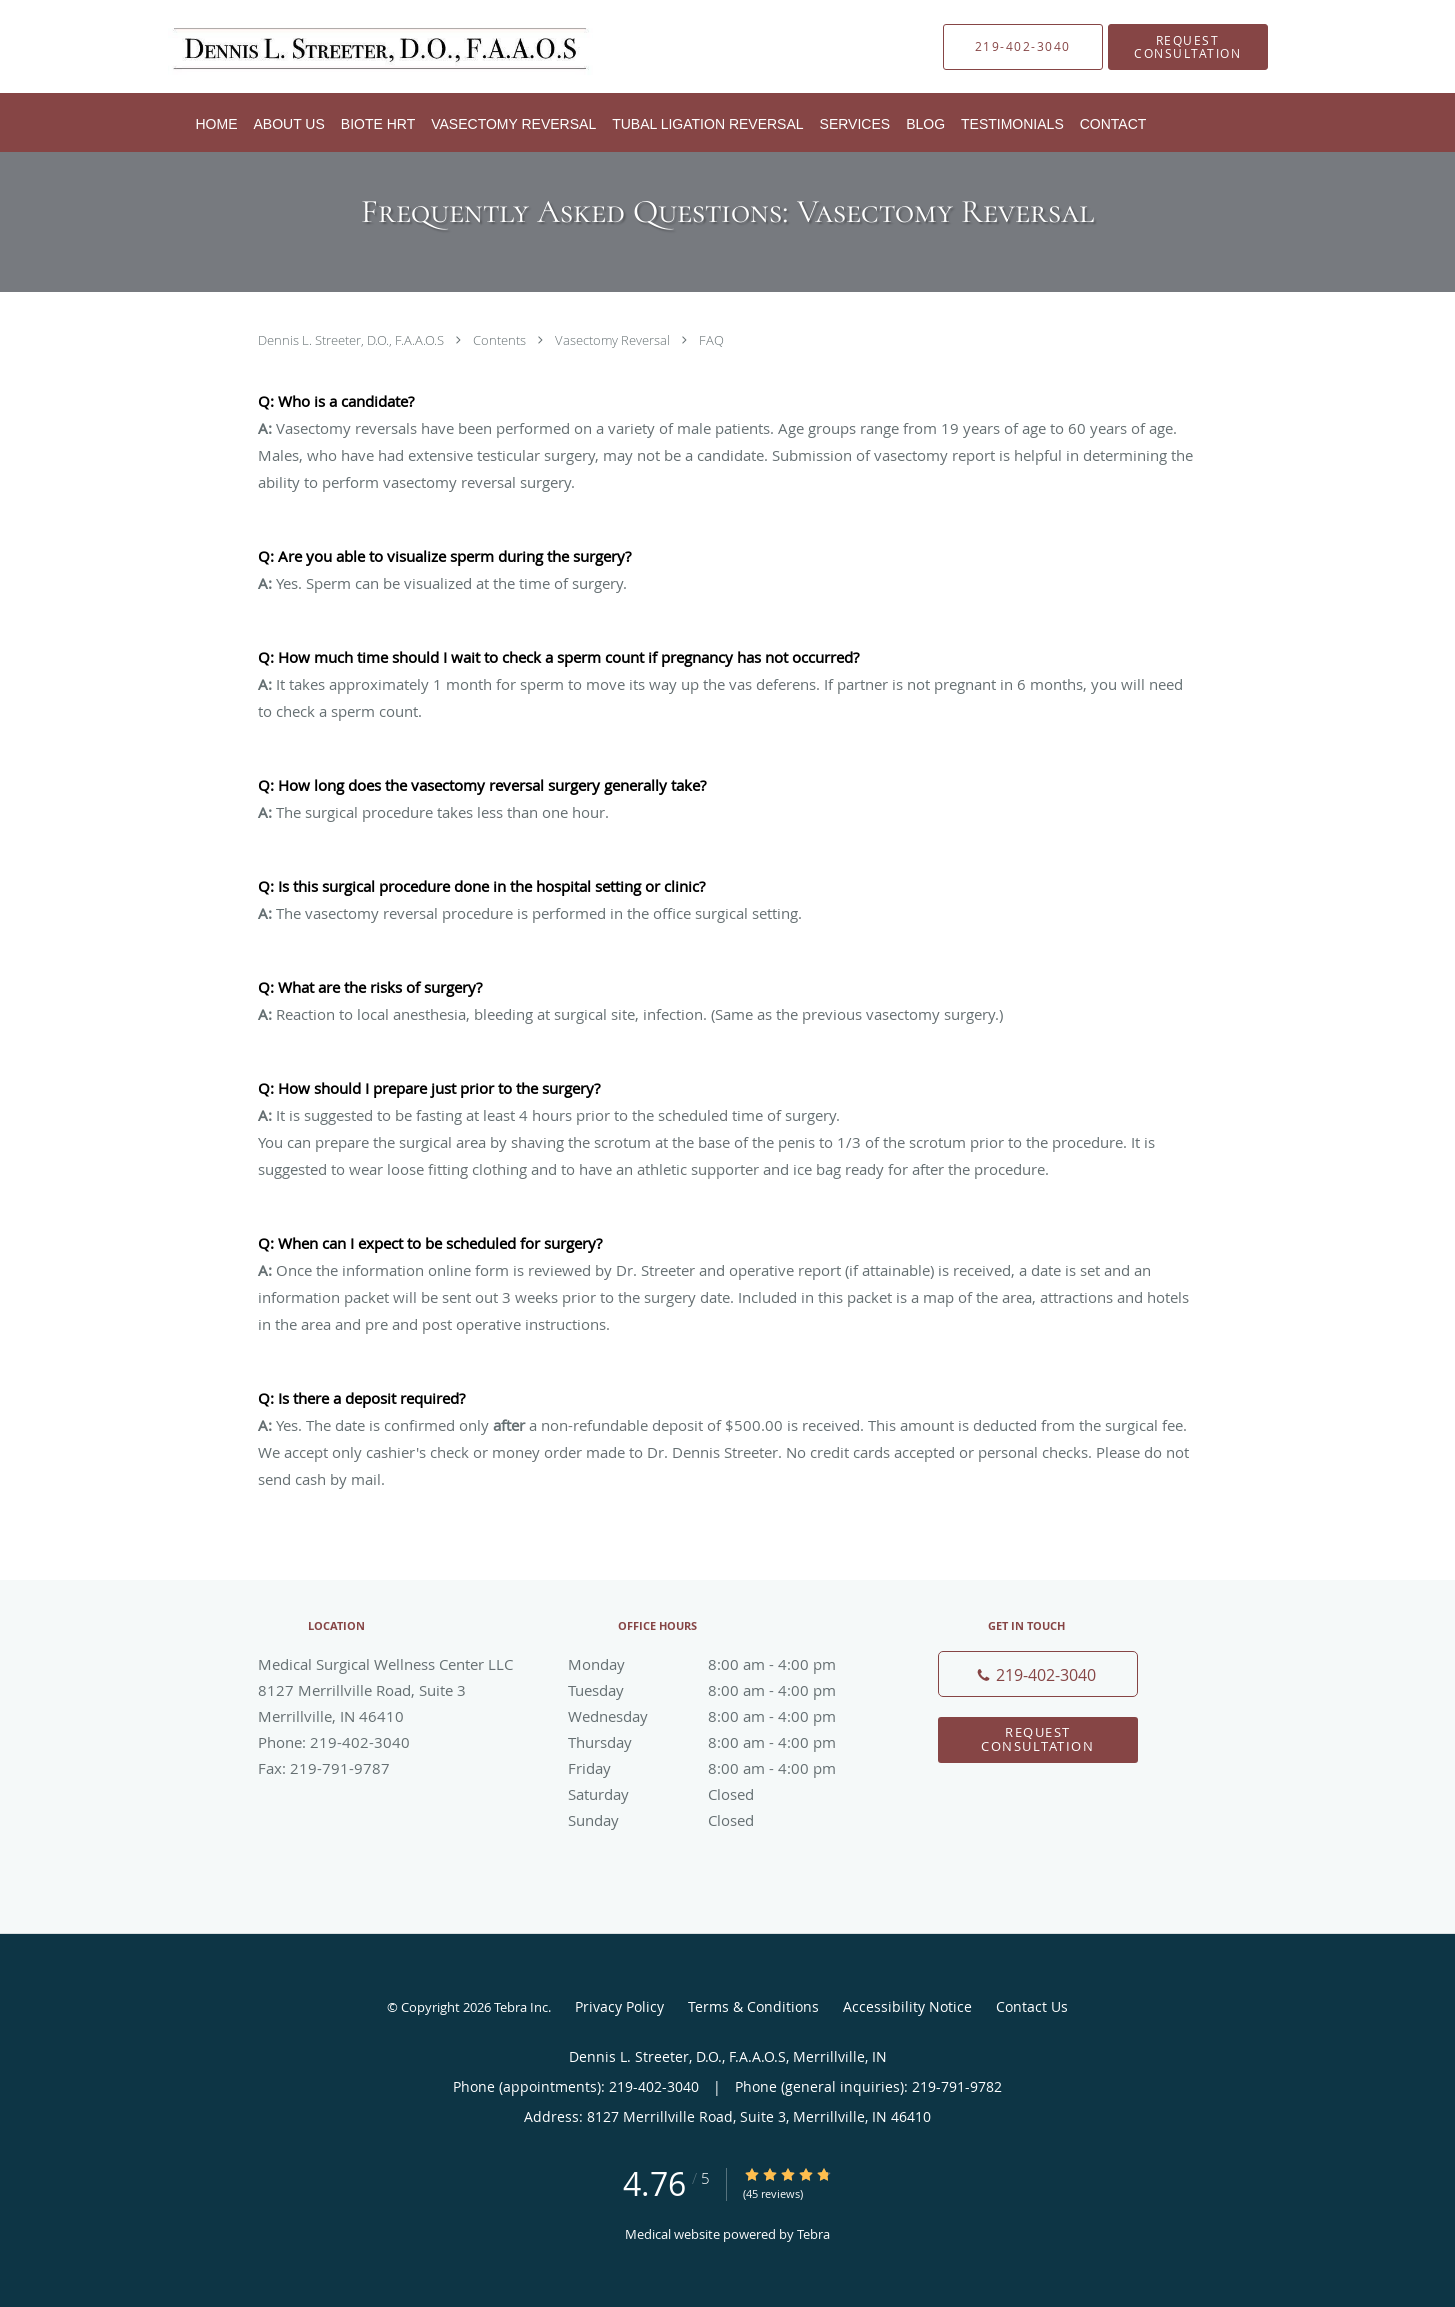  What do you see at coordinates (619, 2006) in the screenshot?
I see `Privacy Policy` at bounding box center [619, 2006].